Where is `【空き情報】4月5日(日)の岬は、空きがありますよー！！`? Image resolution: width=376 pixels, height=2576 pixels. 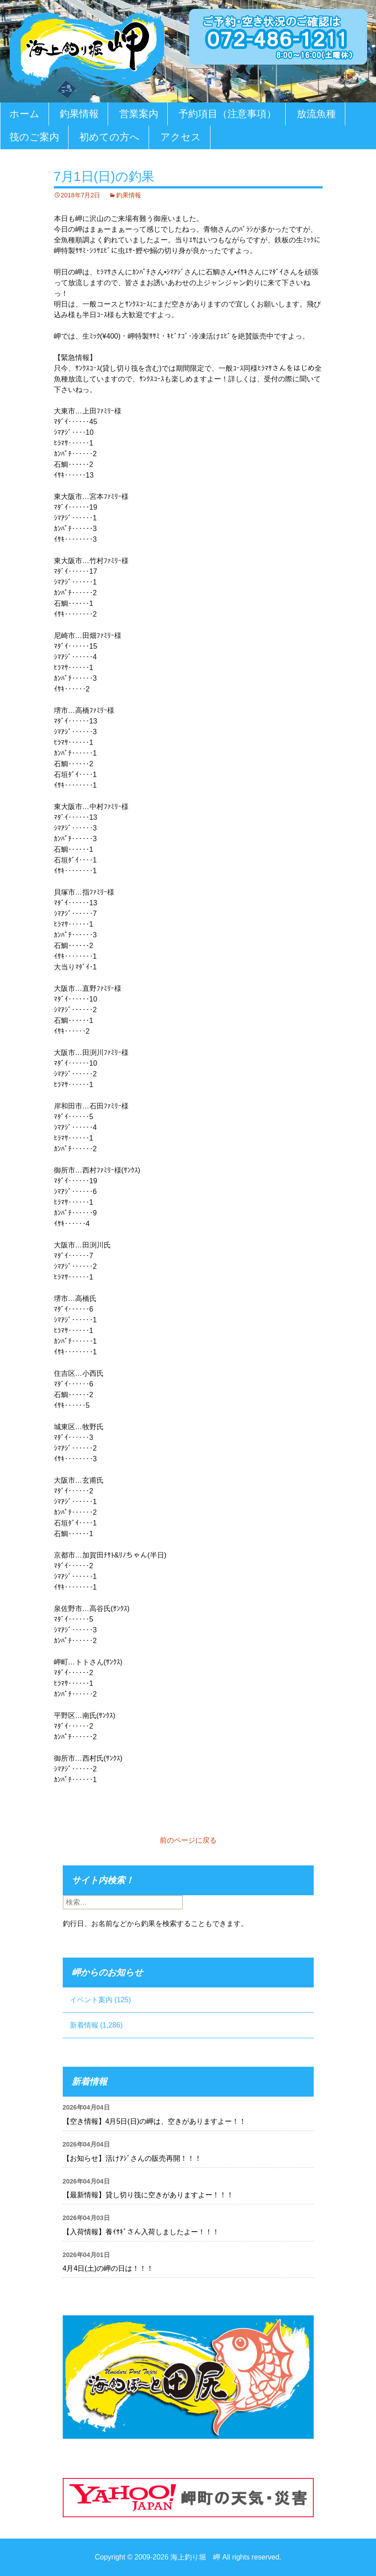
【空き情報】4月5日(日)の岬は、空きがありますよー！！ is located at coordinates (154, 2121).